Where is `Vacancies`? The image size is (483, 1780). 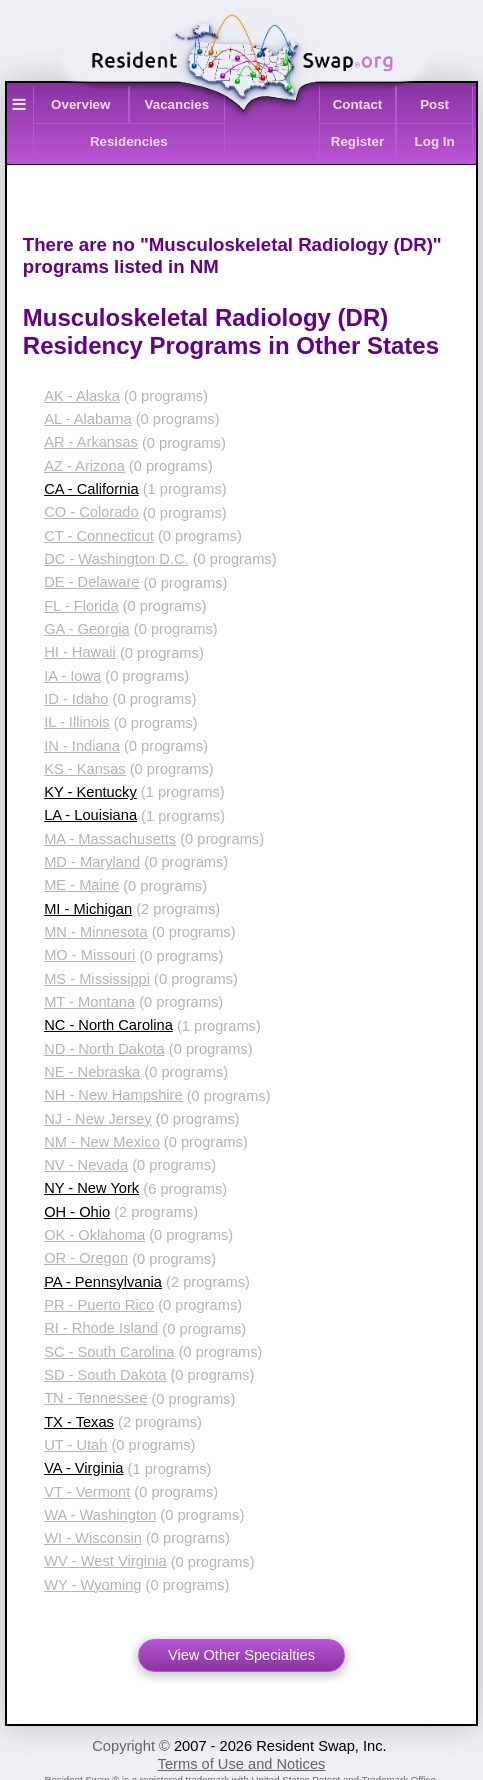
Vacancies is located at coordinates (177, 104).